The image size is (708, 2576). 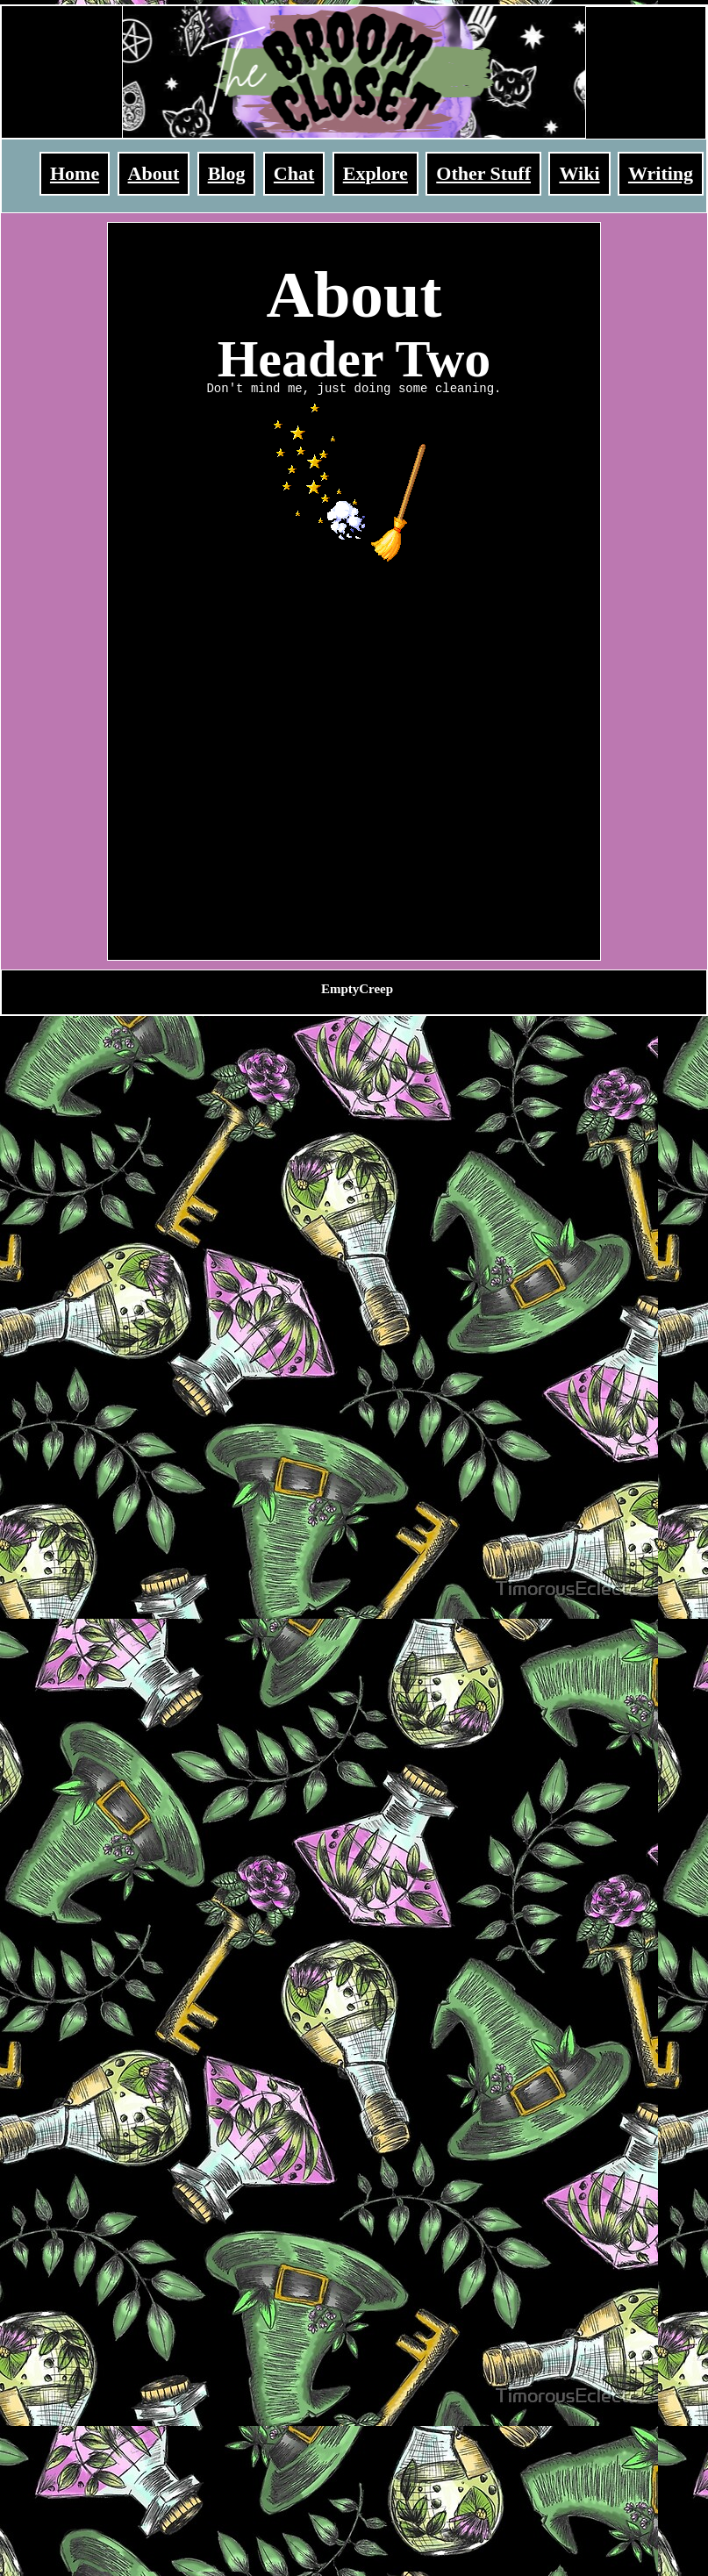 I want to click on Writing, so click(x=660, y=173).